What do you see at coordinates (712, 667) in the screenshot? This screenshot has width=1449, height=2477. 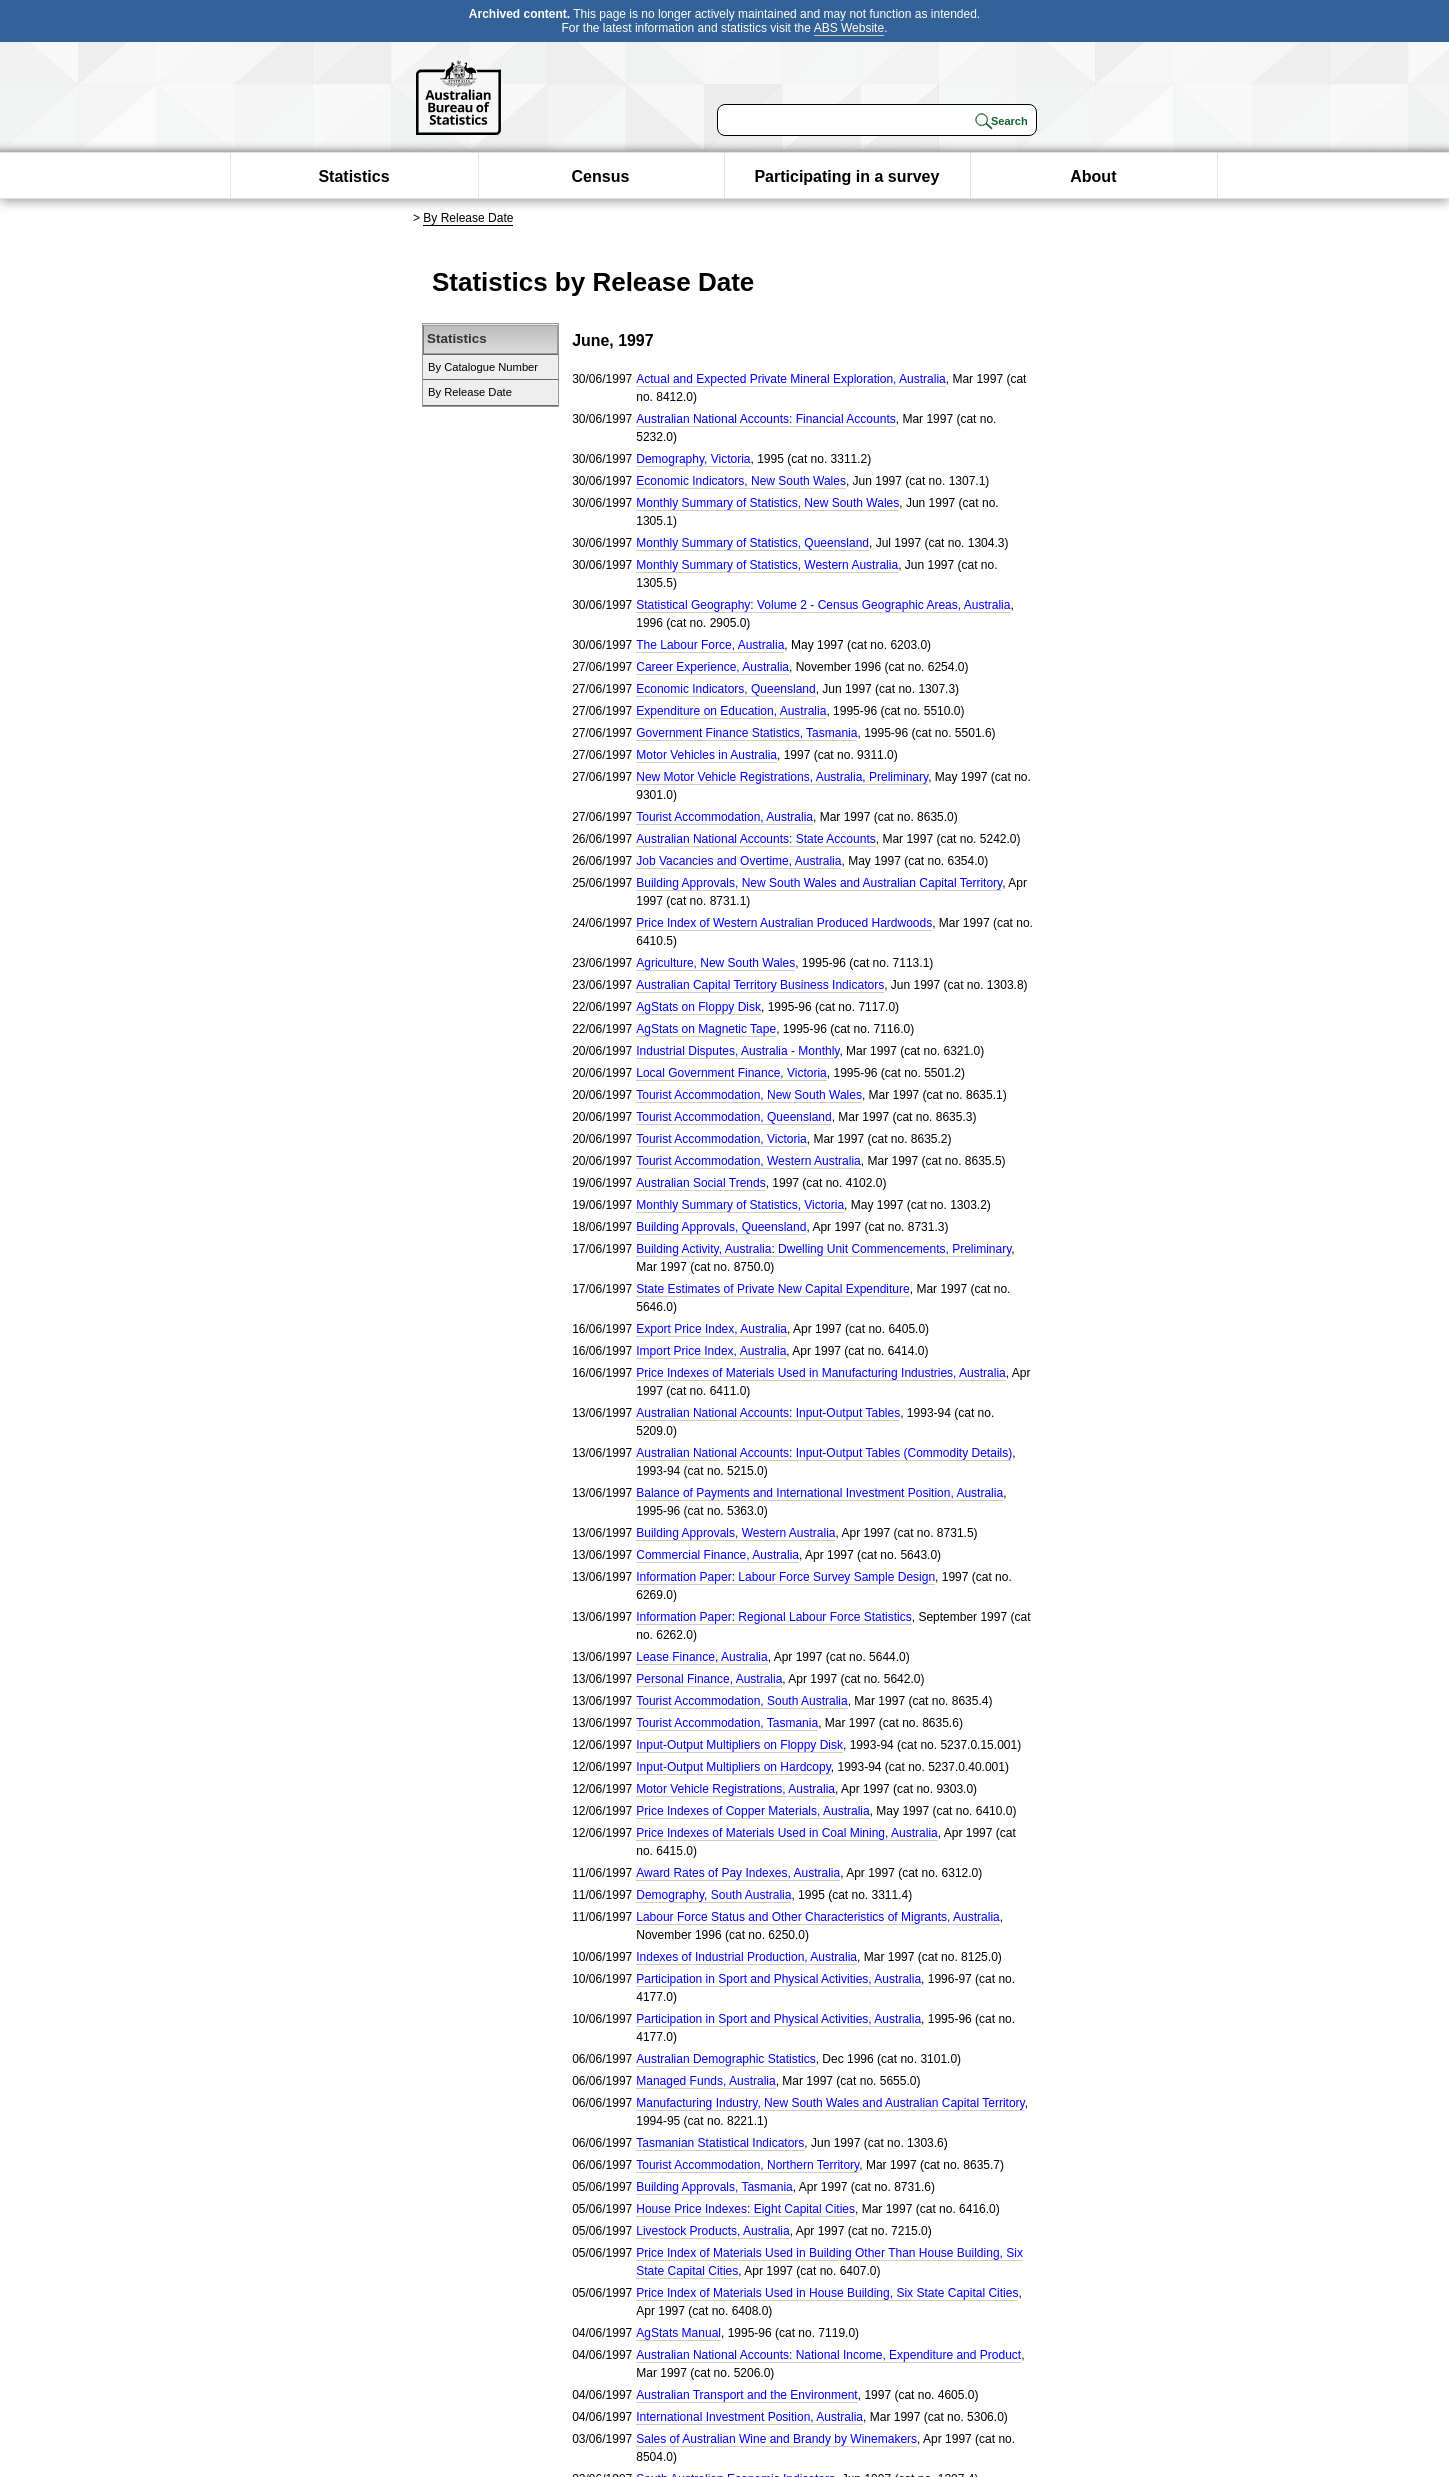 I see `Career Experience, Australia` at bounding box center [712, 667].